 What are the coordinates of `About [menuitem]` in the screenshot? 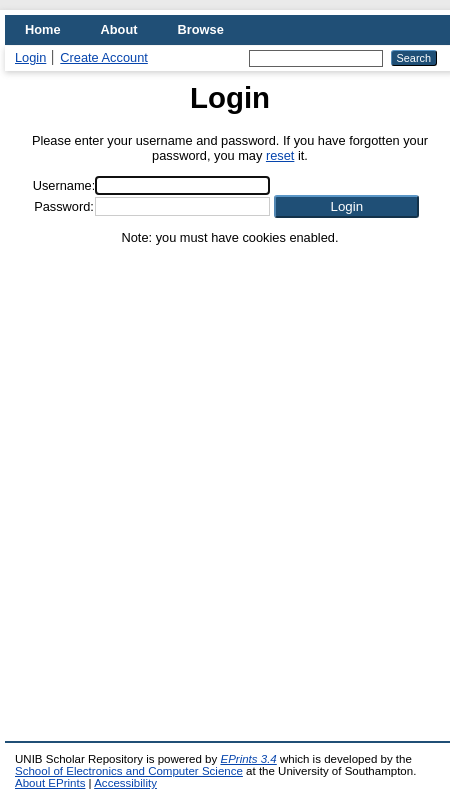 It's located at (119, 29).